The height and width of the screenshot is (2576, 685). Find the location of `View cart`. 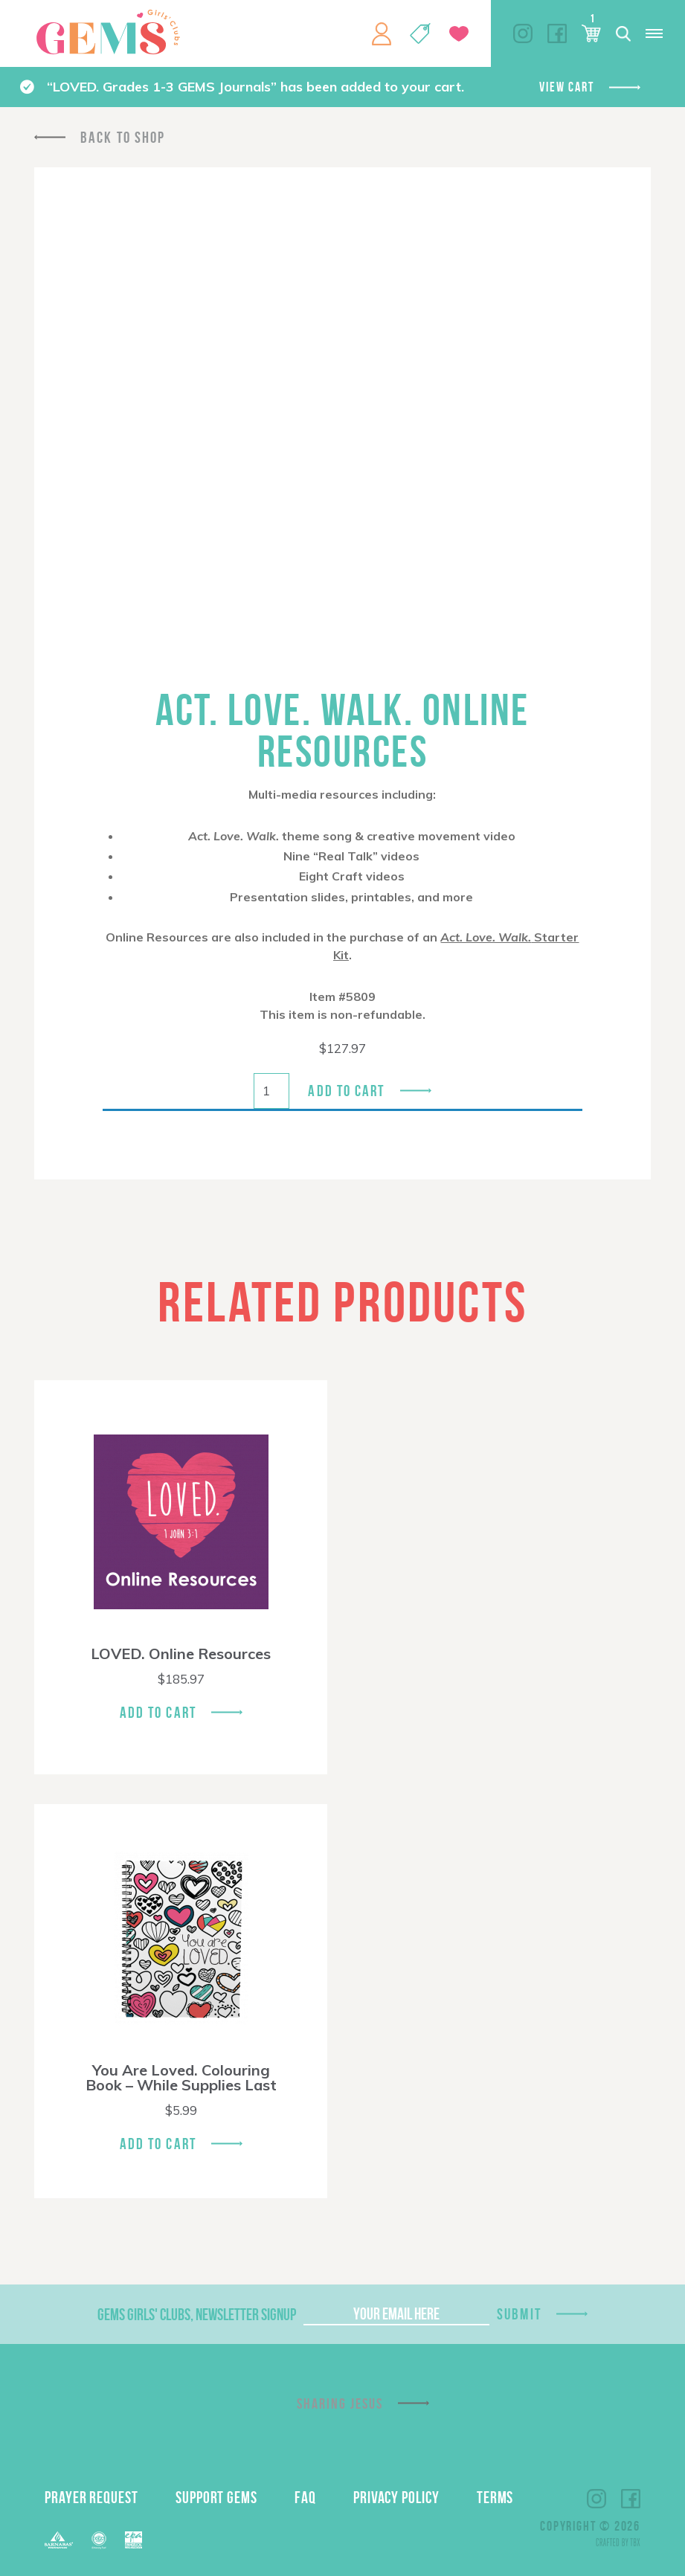

View cart is located at coordinates (566, 87).